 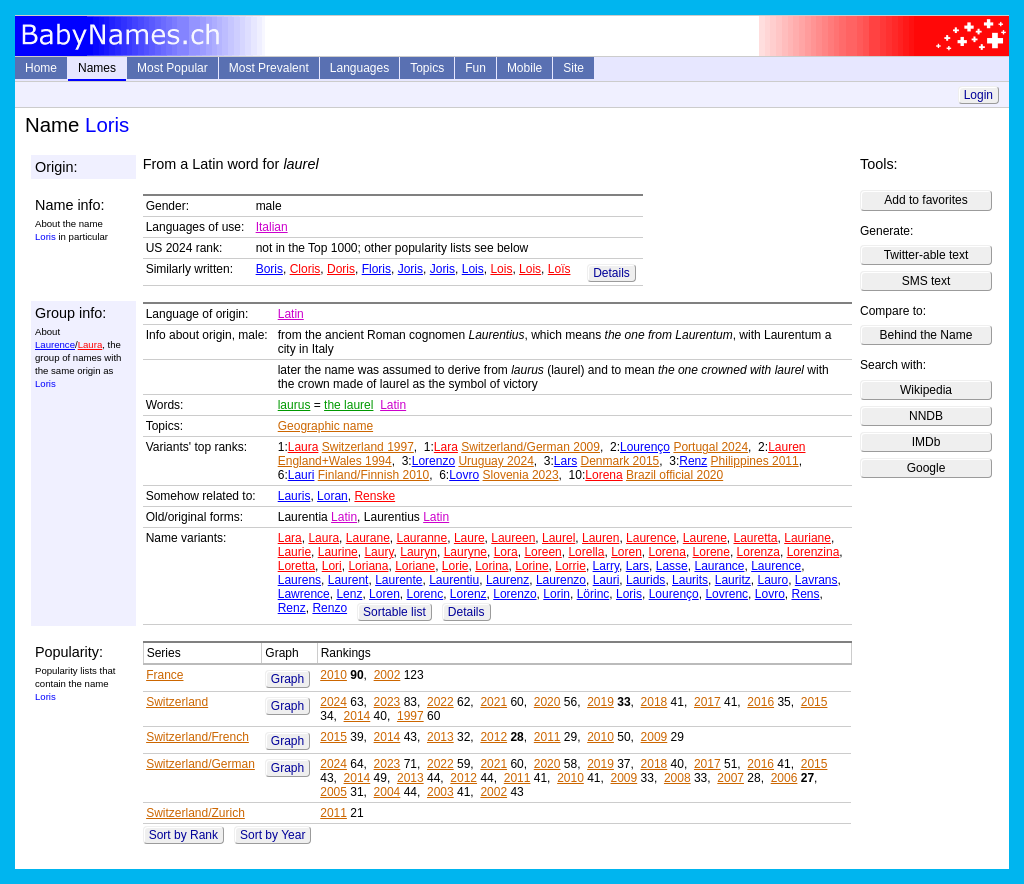 I want to click on Laurente, so click(x=398, y=580).